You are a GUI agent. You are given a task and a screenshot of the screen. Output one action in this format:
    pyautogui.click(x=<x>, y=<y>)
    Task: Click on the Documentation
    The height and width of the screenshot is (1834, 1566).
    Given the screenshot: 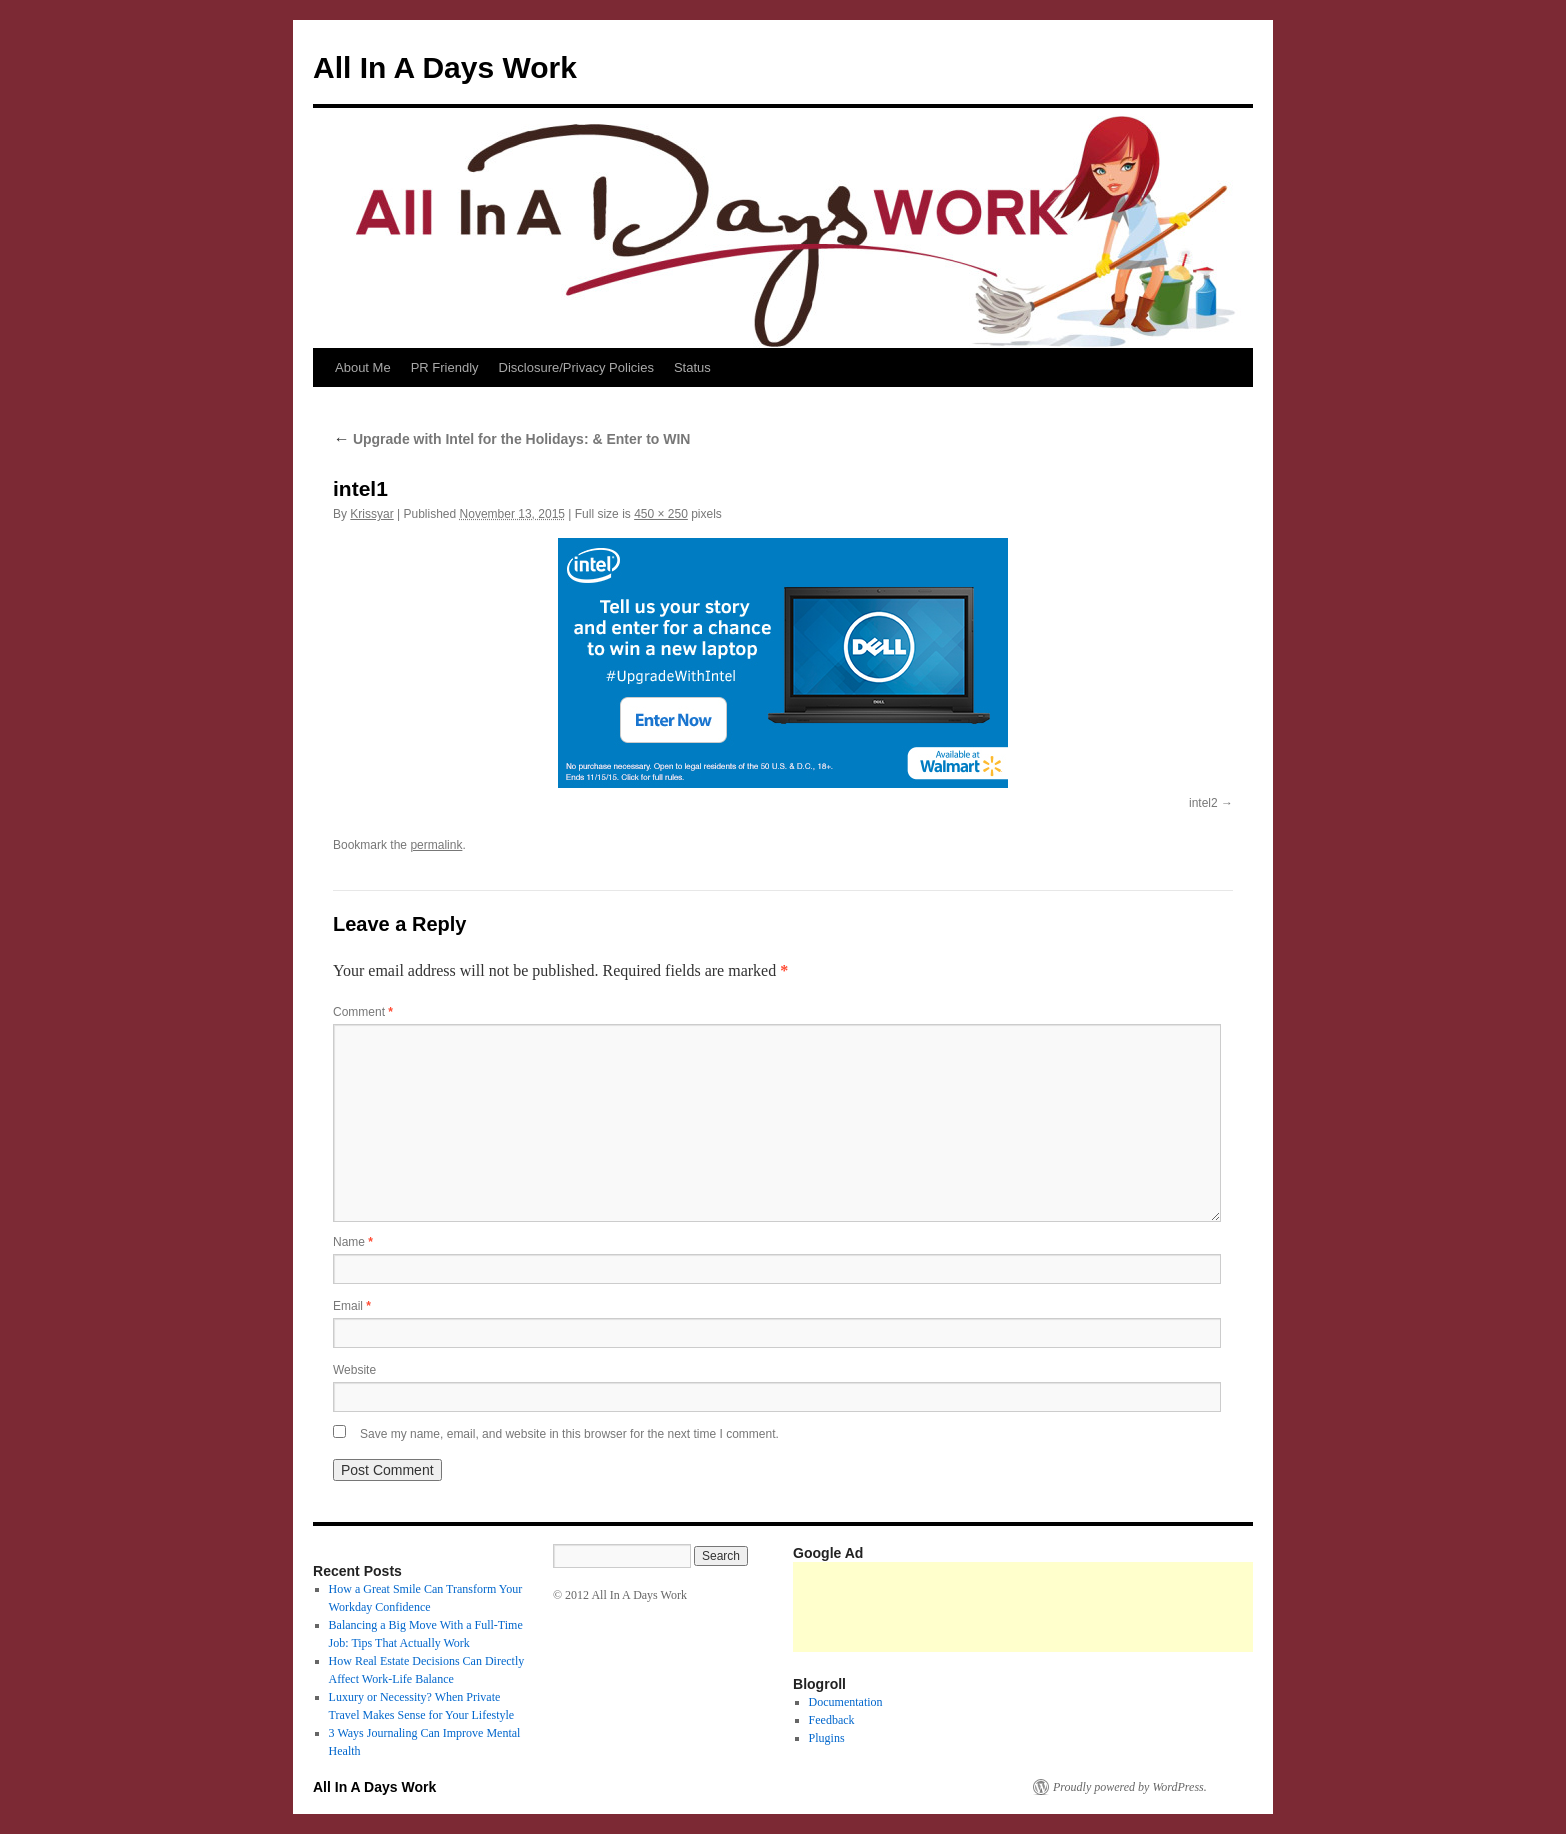 What is the action you would take?
    pyautogui.click(x=846, y=1702)
    